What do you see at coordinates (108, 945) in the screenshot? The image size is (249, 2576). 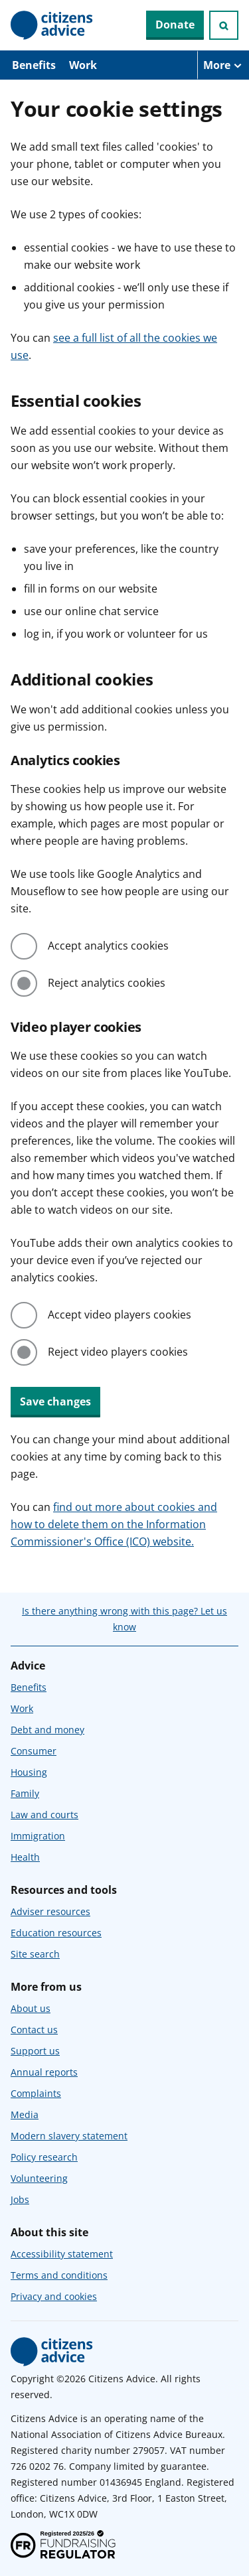 I see `Accept analytics cookies` at bounding box center [108, 945].